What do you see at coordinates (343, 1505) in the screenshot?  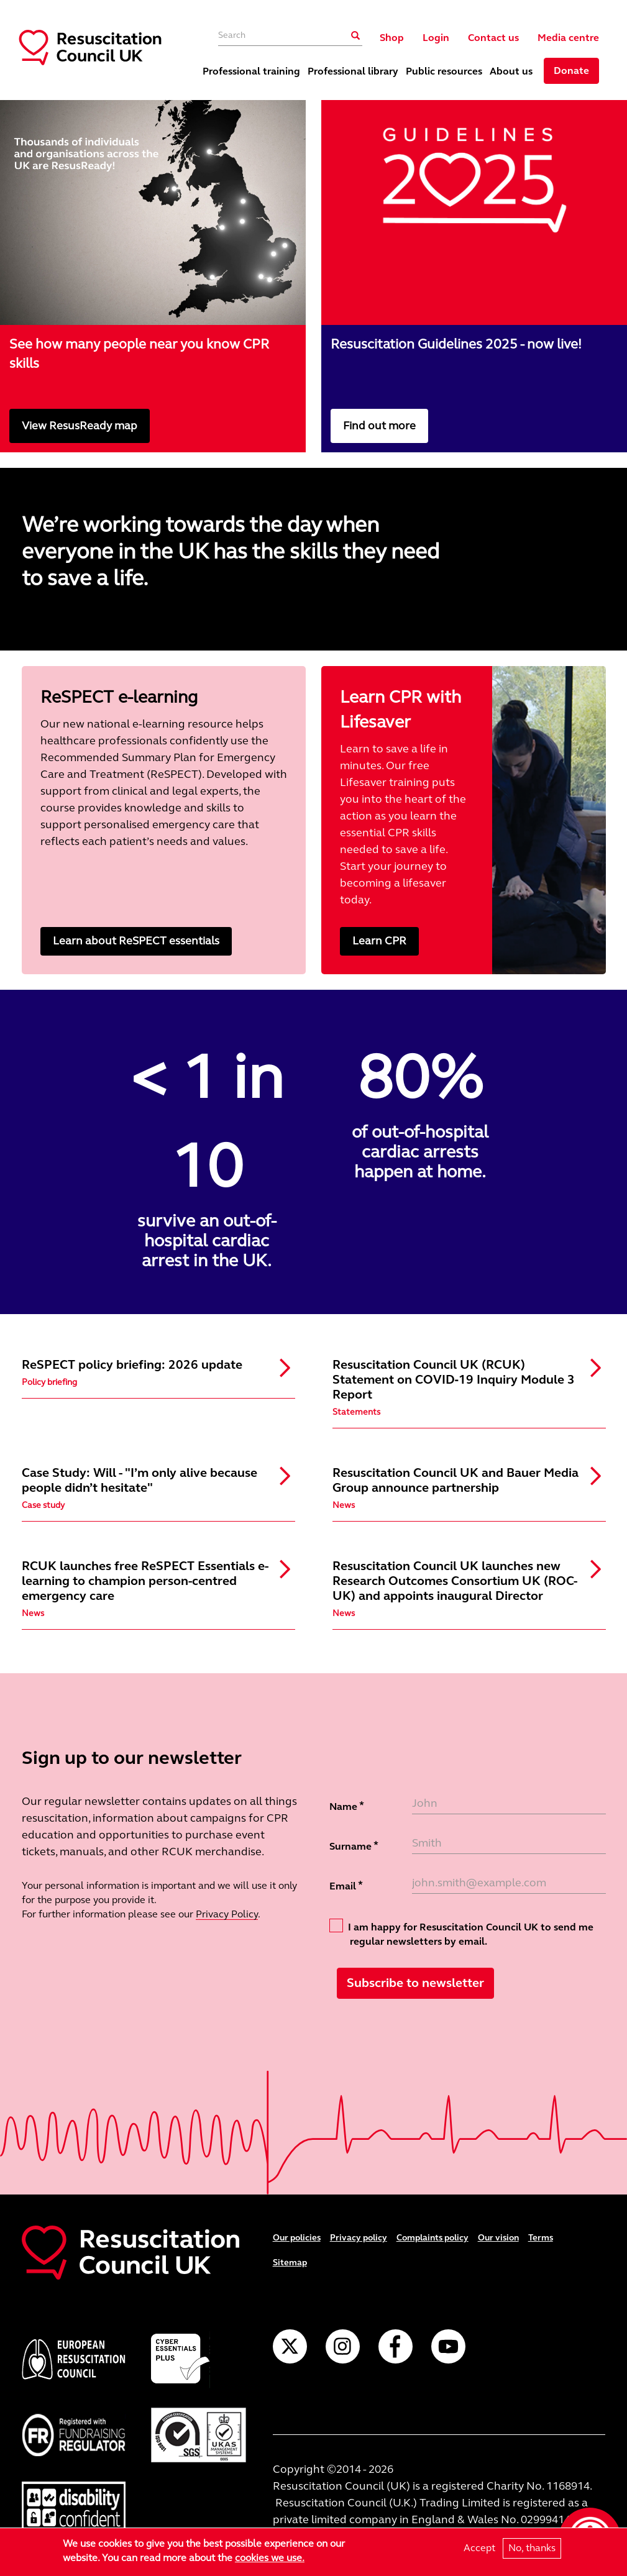 I see `News` at bounding box center [343, 1505].